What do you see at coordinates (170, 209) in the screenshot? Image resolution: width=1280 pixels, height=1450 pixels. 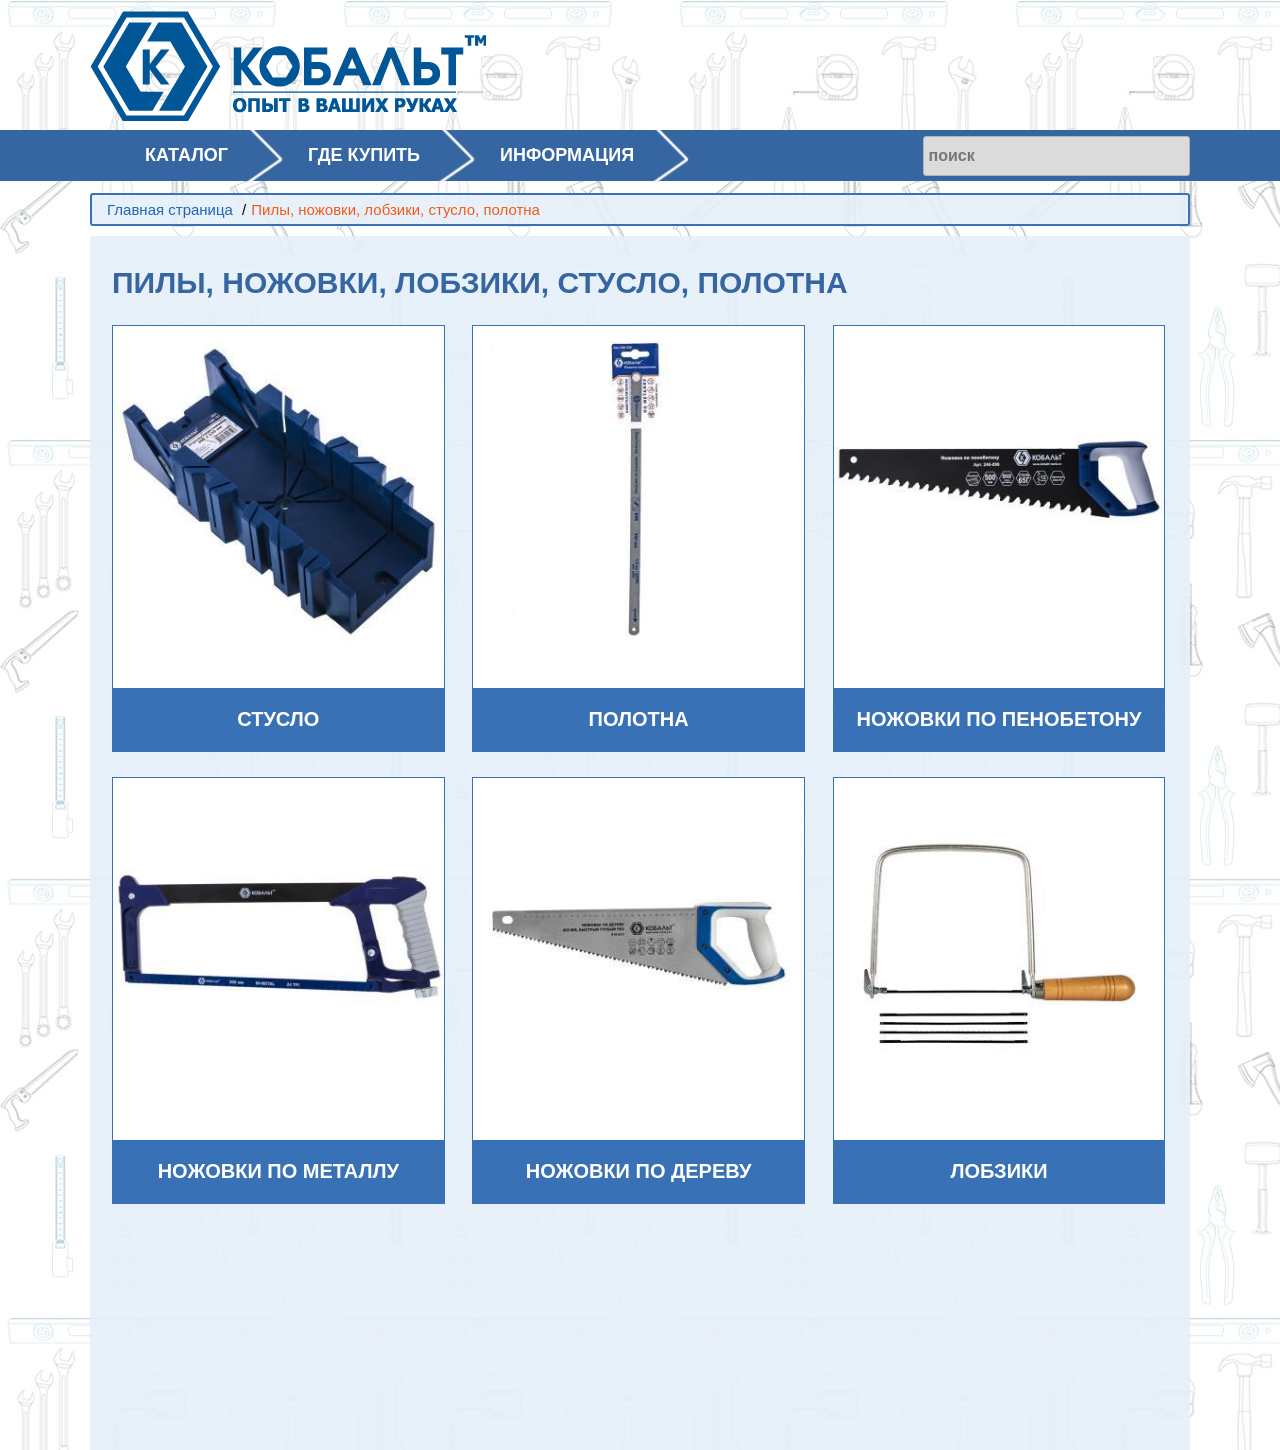 I see `Главная страница` at bounding box center [170, 209].